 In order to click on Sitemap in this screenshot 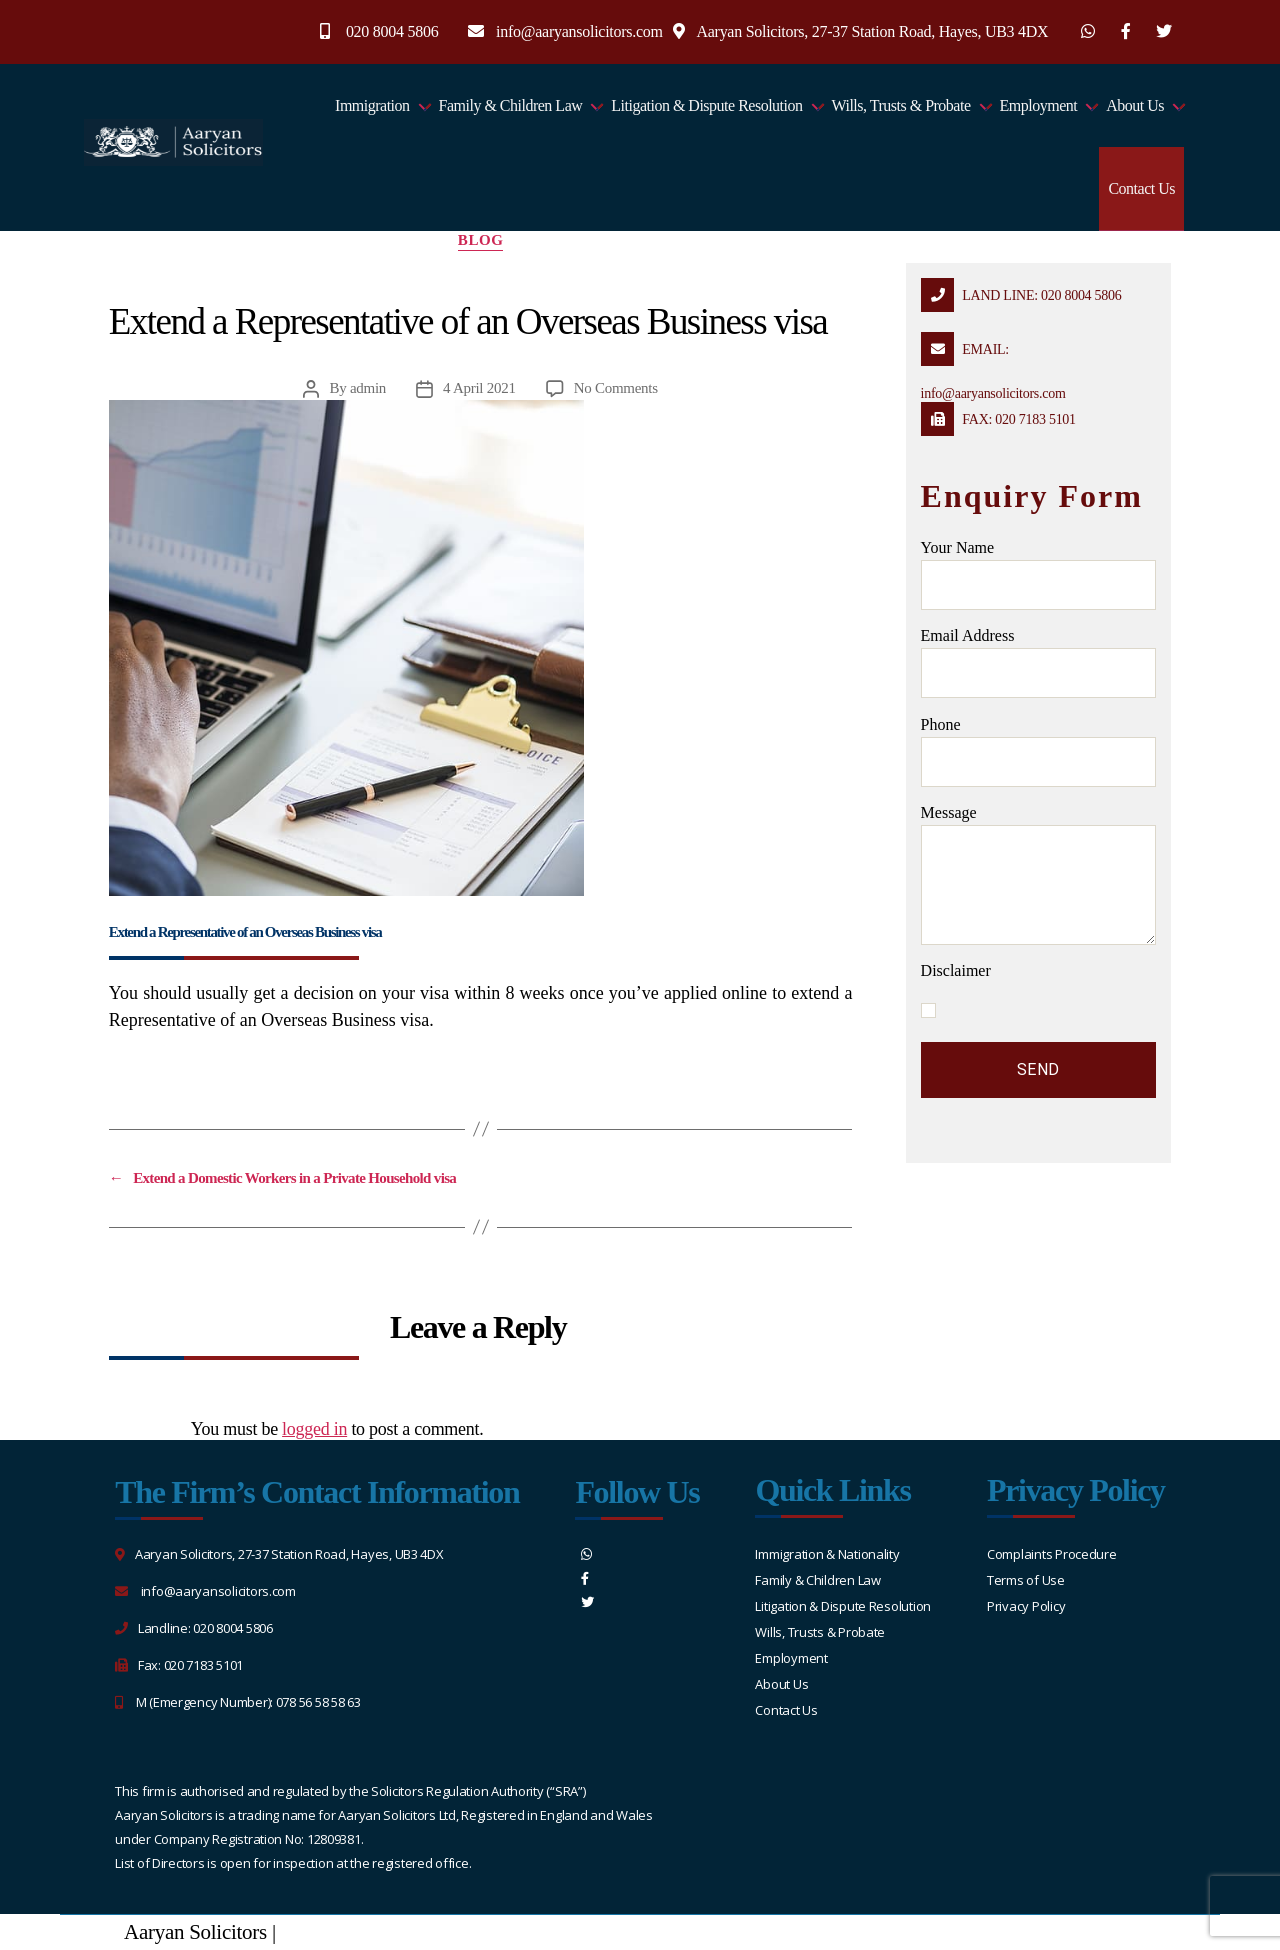, I will do `click(314, 1932)`.